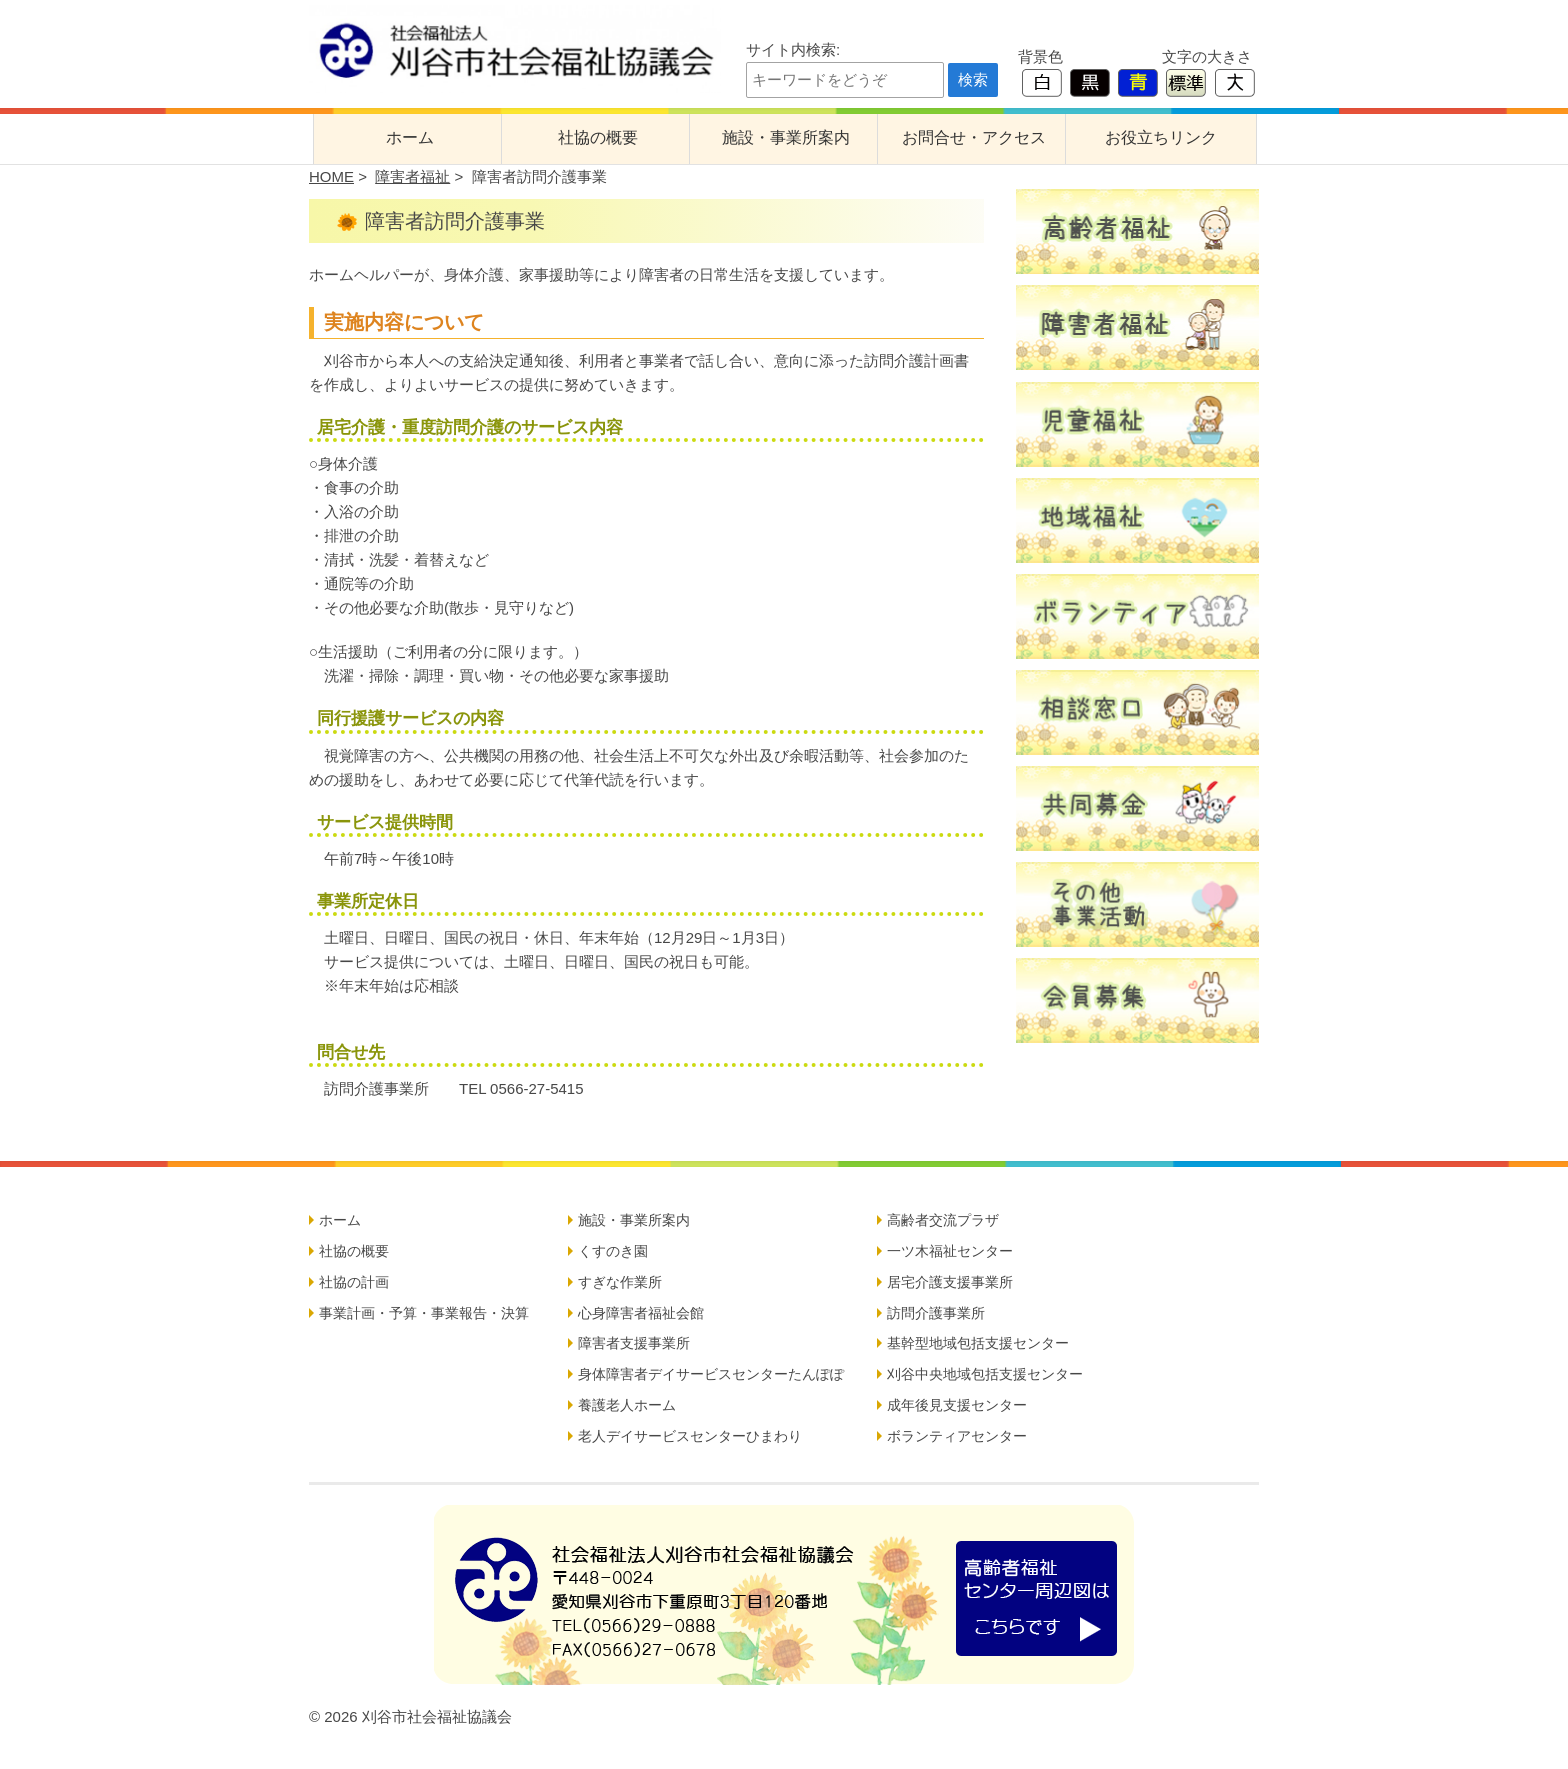 Image resolution: width=1568 pixels, height=1769 pixels. What do you see at coordinates (331, 176) in the screenshot?
I see `HOME` at bounding box center [331, 176].